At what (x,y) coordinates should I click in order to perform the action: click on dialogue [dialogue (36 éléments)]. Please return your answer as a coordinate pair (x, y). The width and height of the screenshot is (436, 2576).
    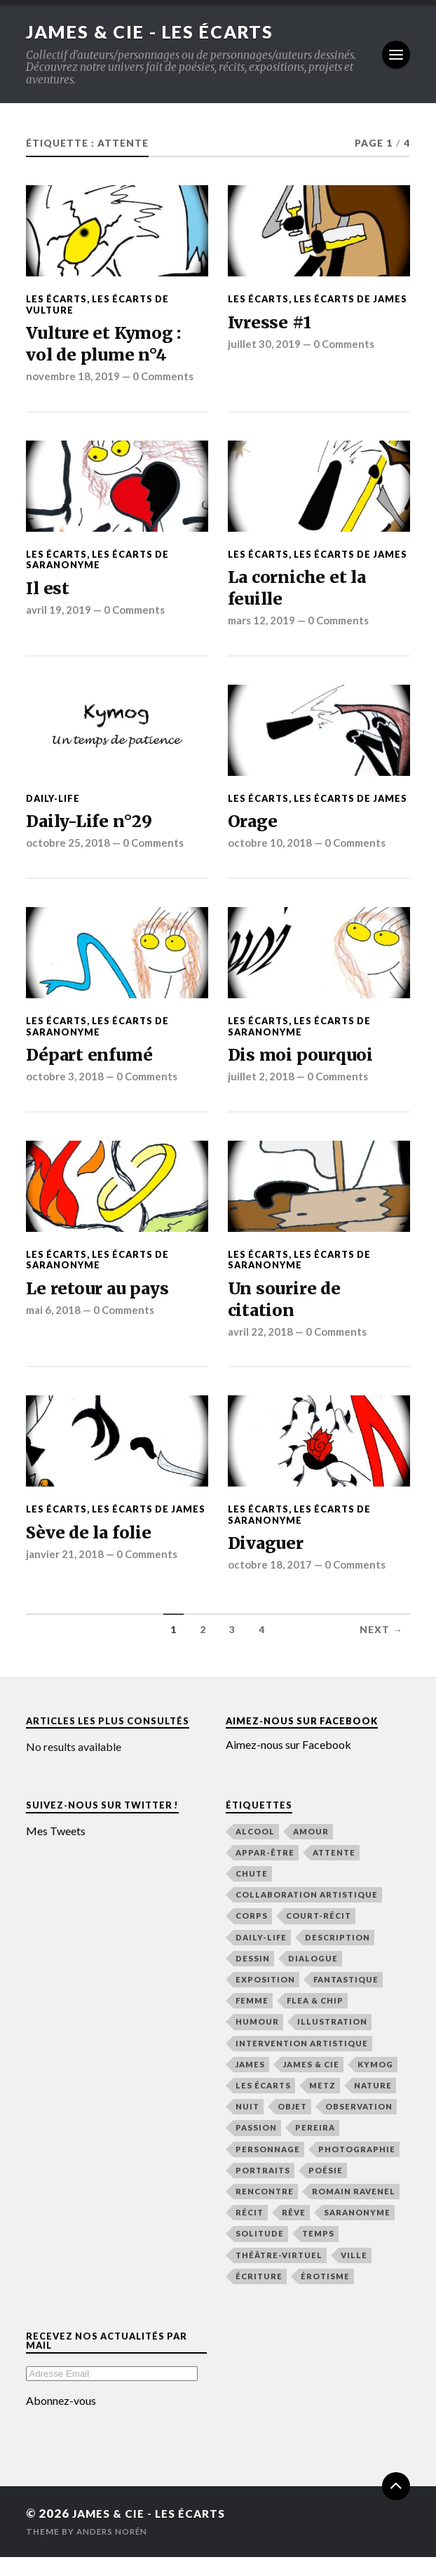
    Looking at the image, I should click on (313, 1977).